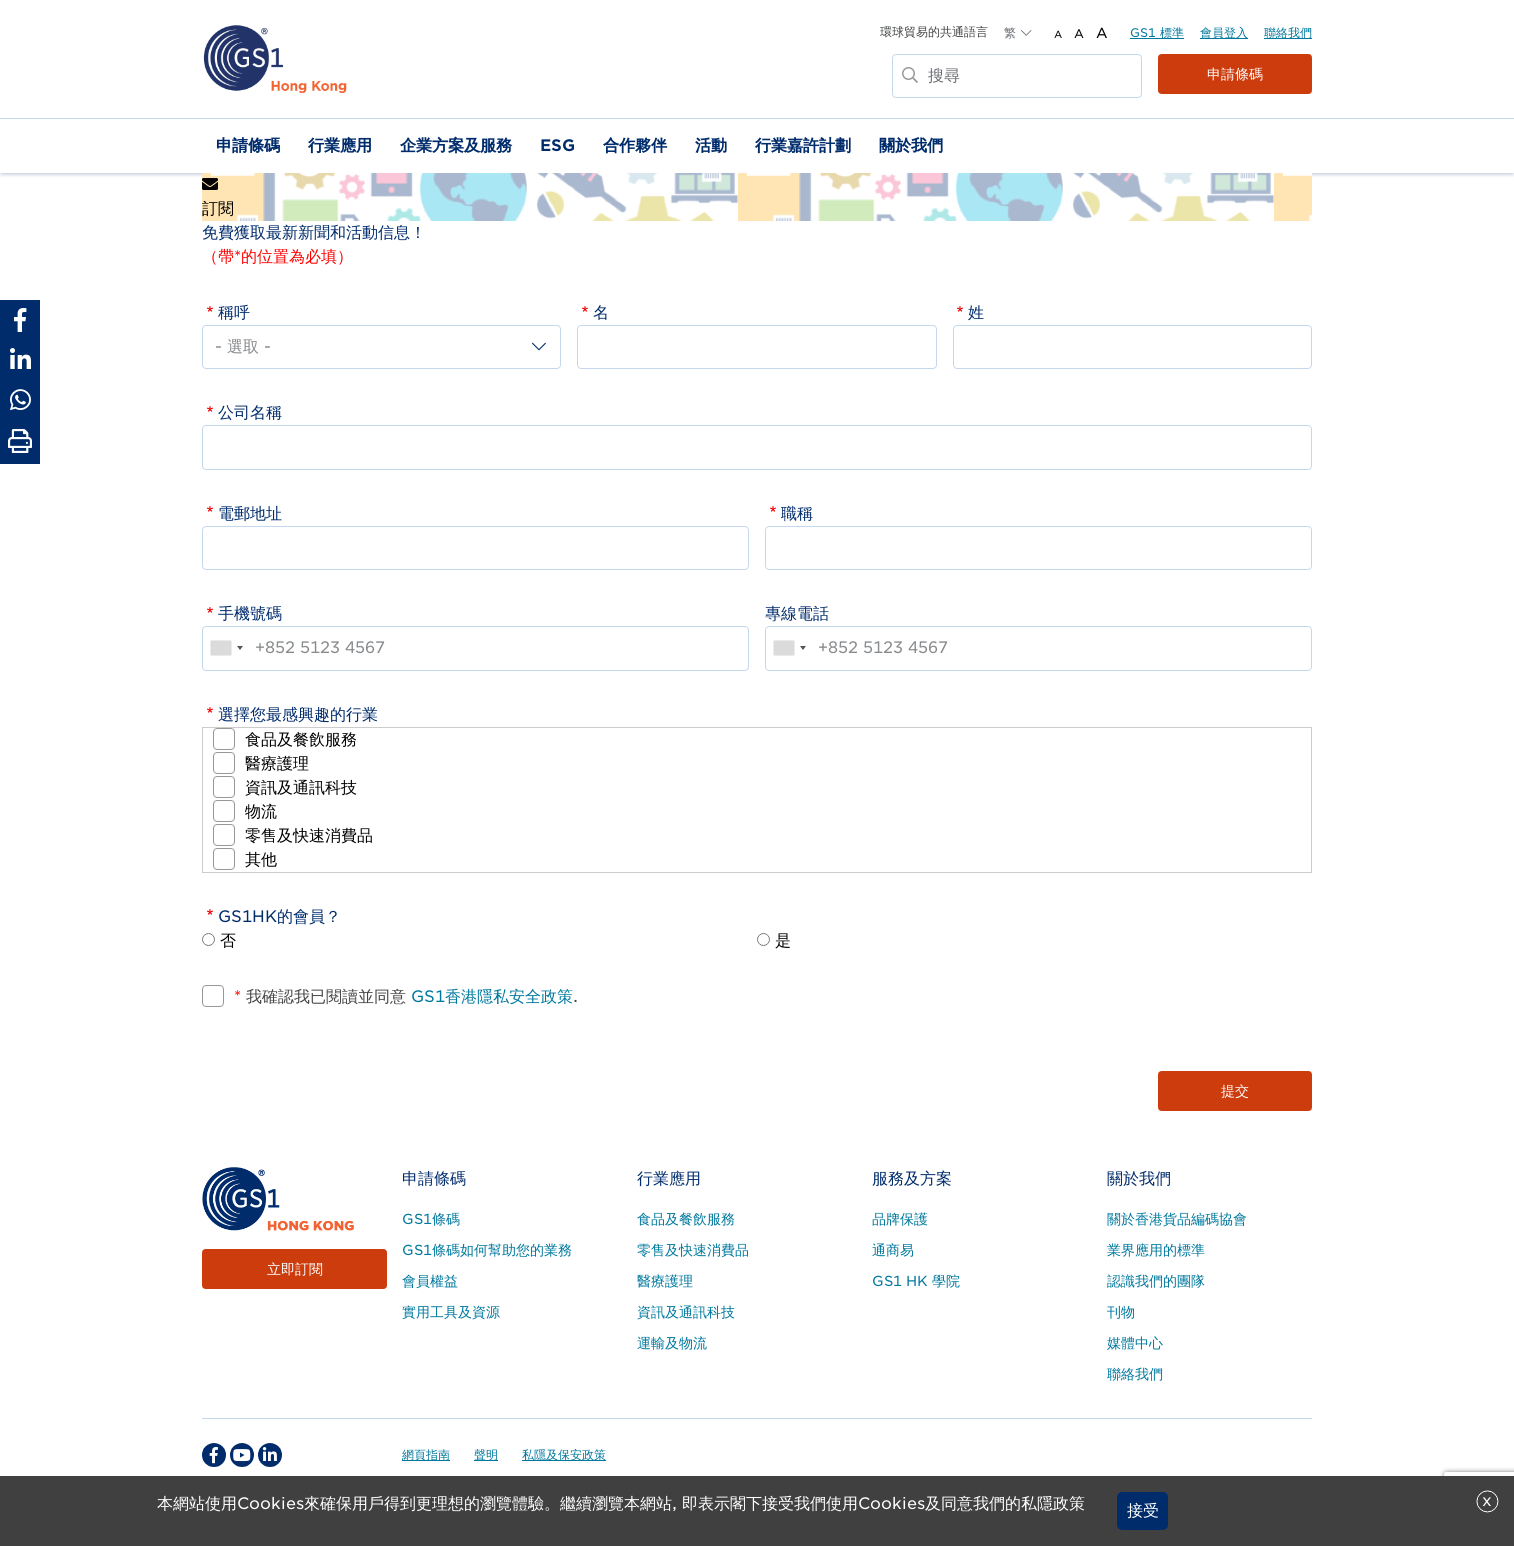  What do you see at coordinates (430, 1281) in the screenshot?
I see `會員權益` at bounding box center [430, 1281].